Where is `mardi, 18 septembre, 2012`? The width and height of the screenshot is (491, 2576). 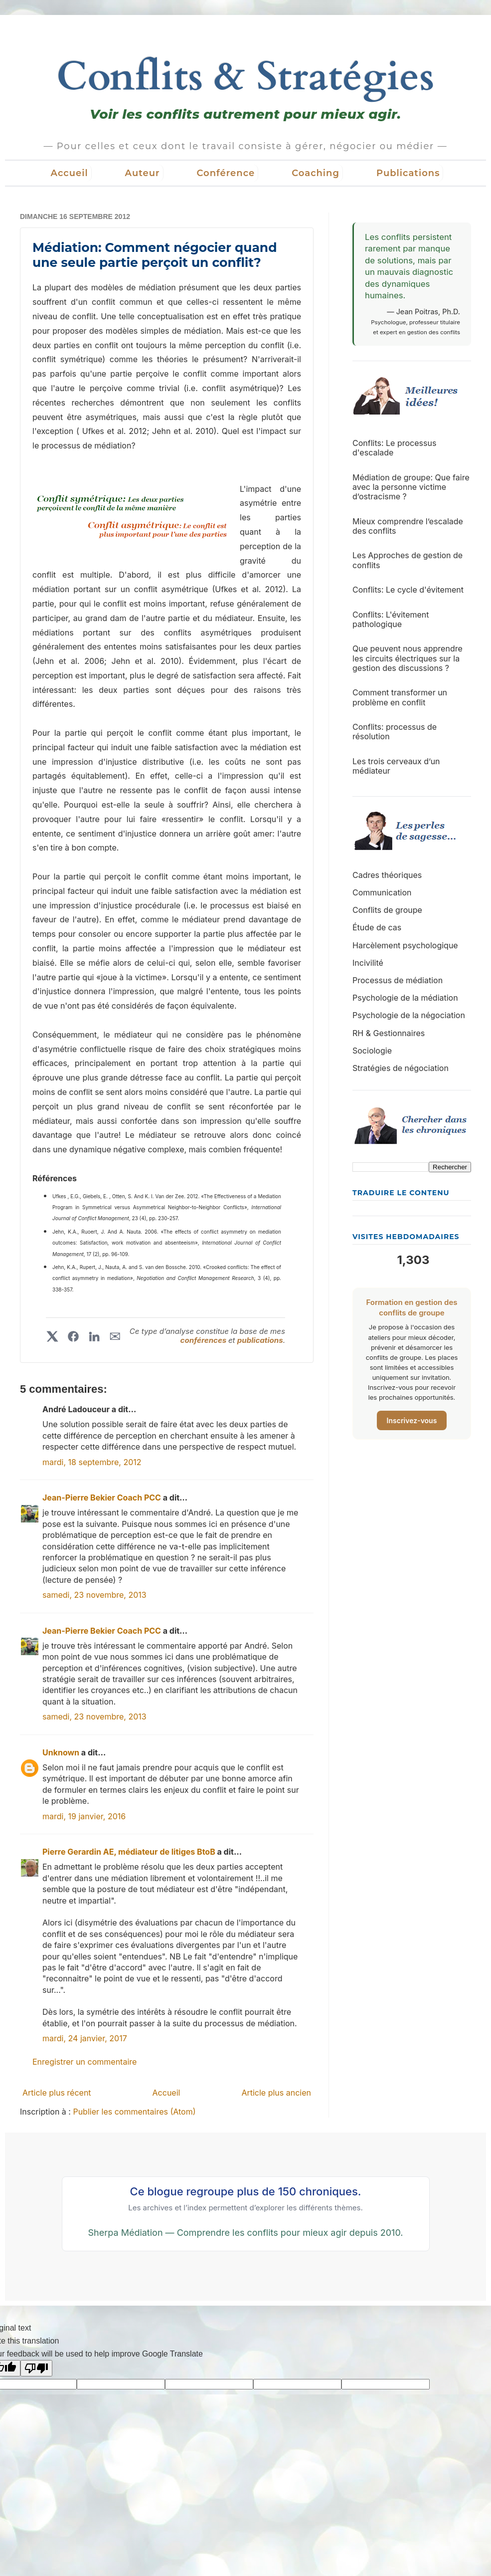 mardi, 18 septembre, 2012 is located at coordinates (92, 1462).